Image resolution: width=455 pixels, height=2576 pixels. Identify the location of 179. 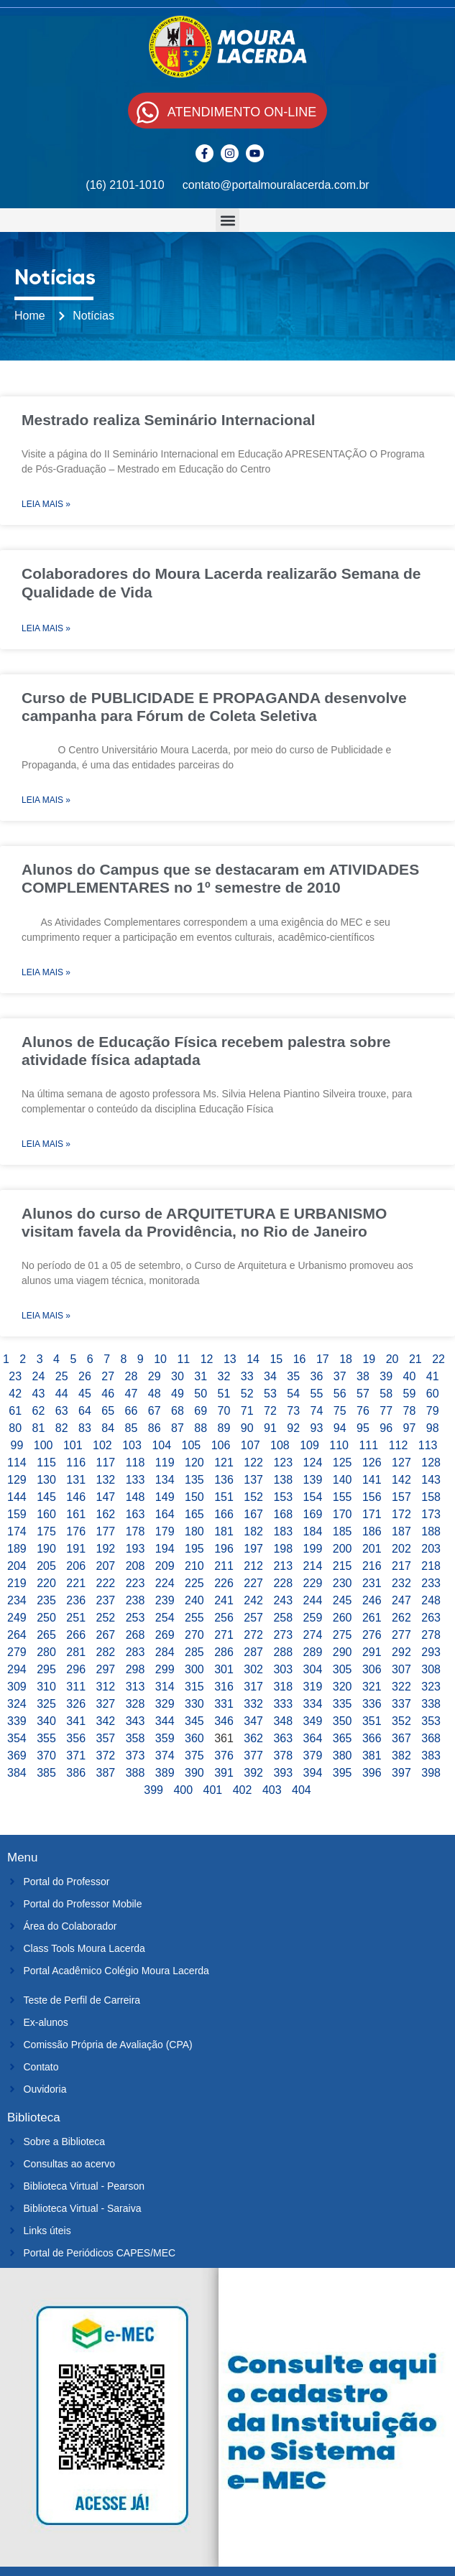
(165, 1531).